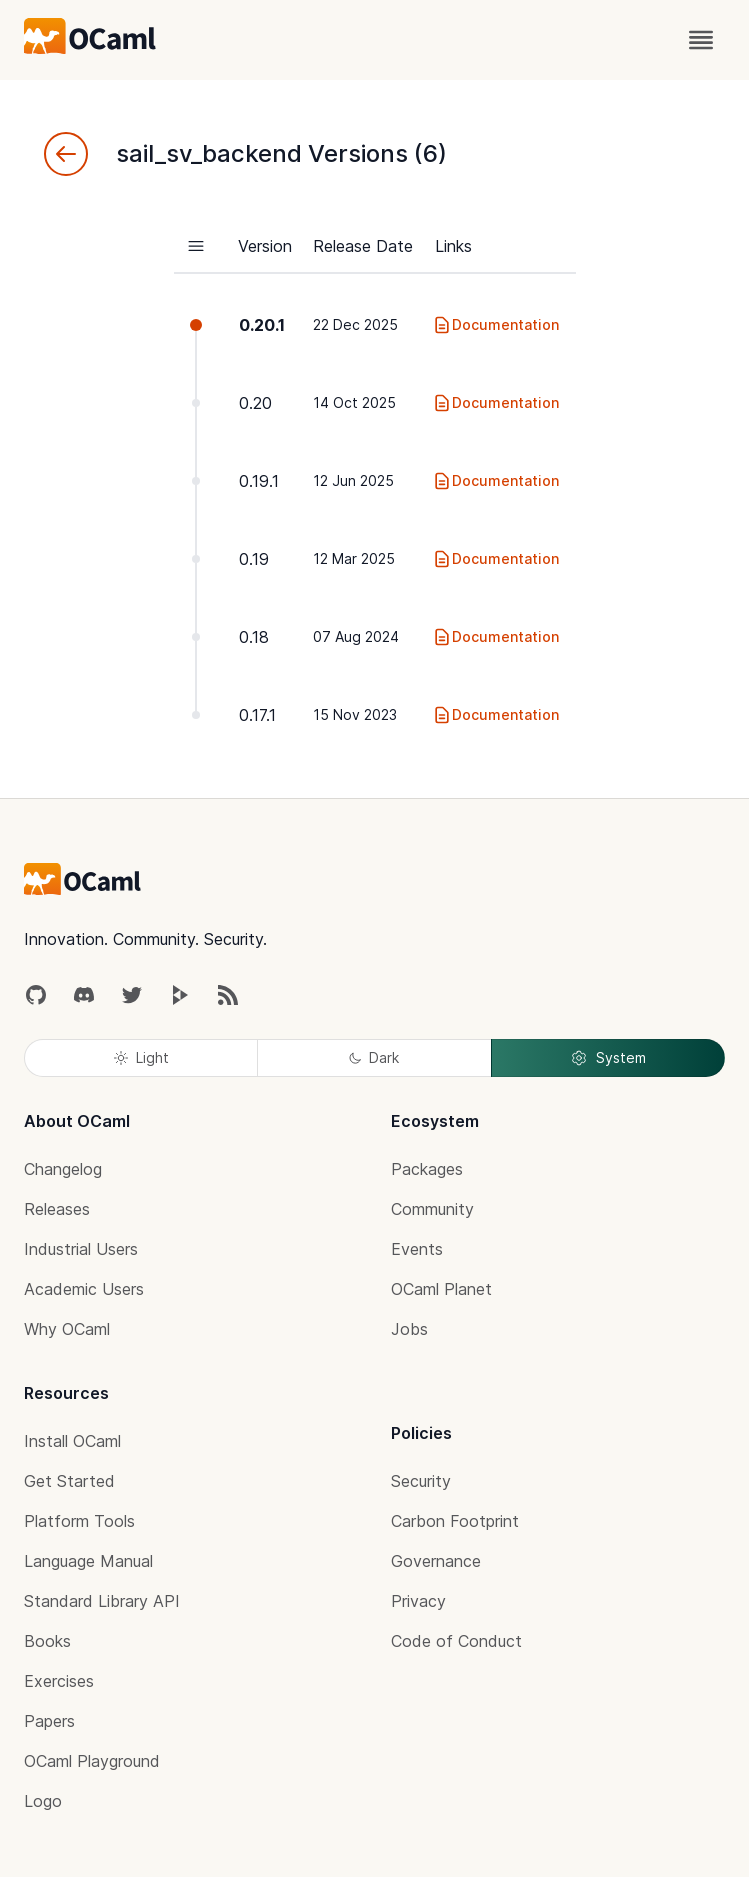 This screenshot has height=1877, width=749. What do you see at coordinates (701, 40) in the screenshot?
I see `[open menu]` at bounding box center [701, 40].